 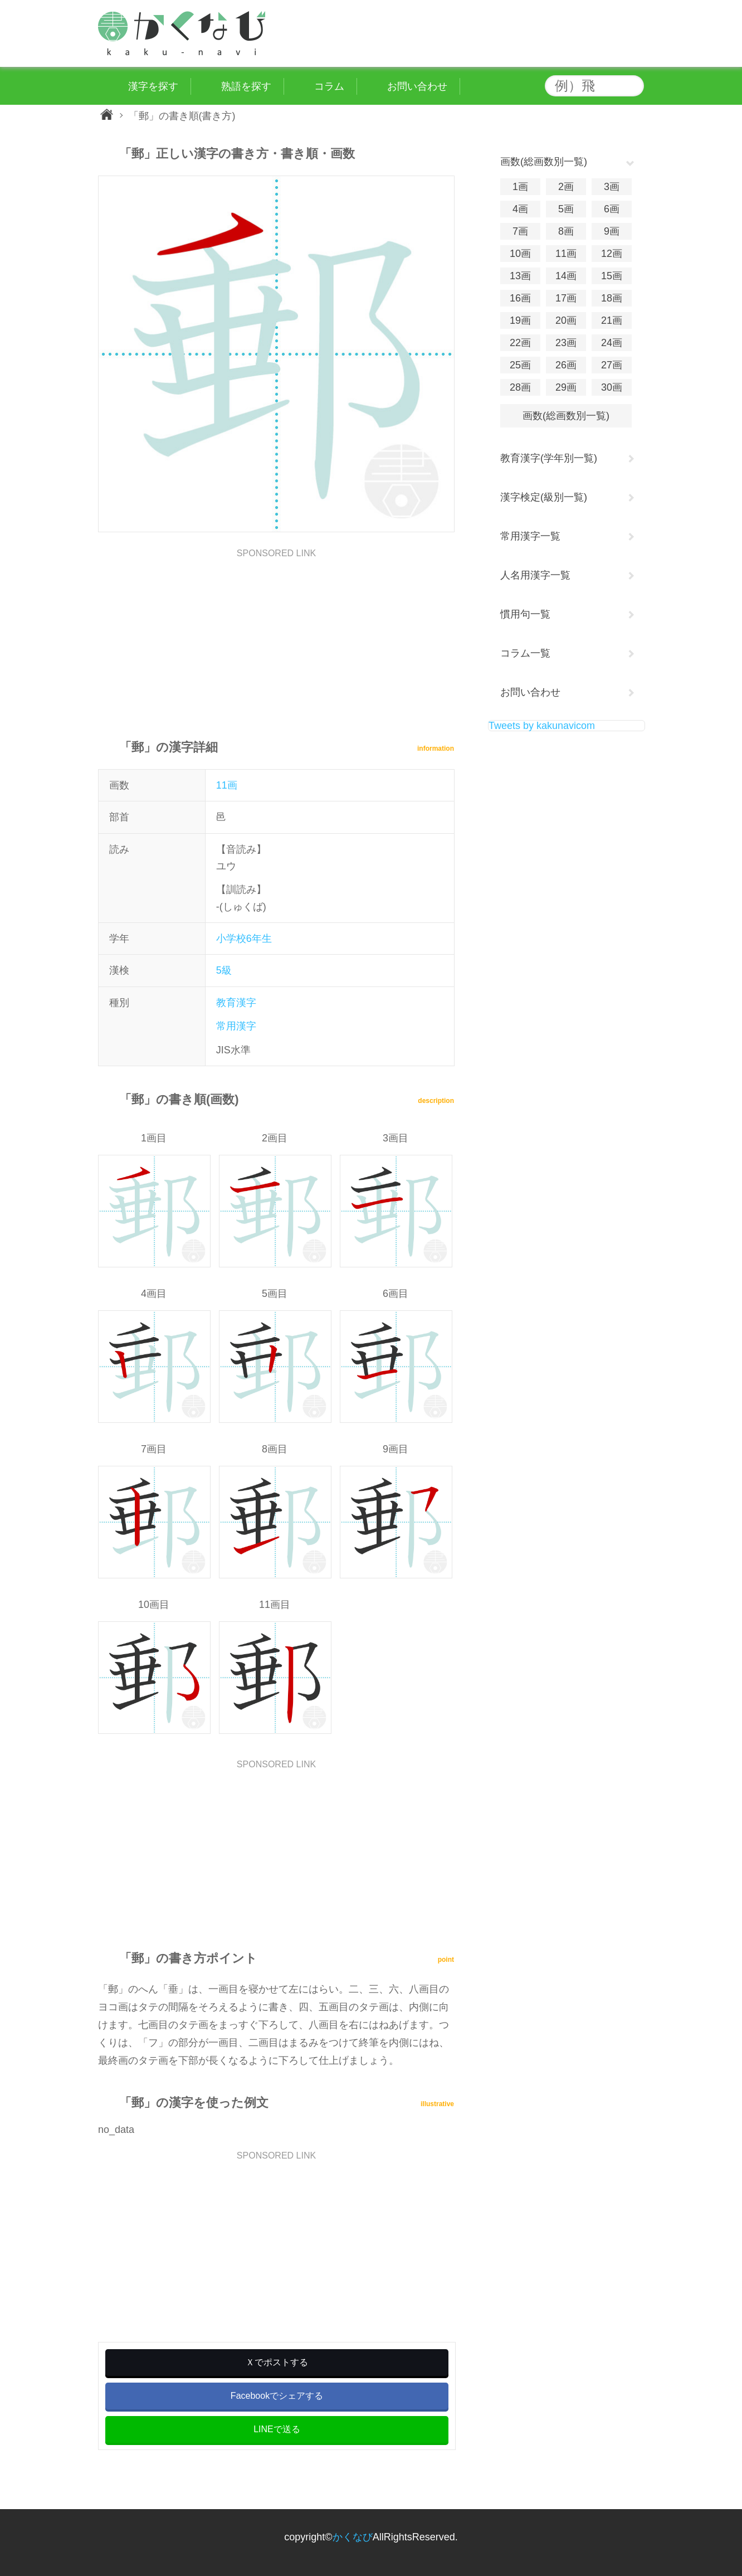 I want to click on 10画, so click(x=520, y=253).